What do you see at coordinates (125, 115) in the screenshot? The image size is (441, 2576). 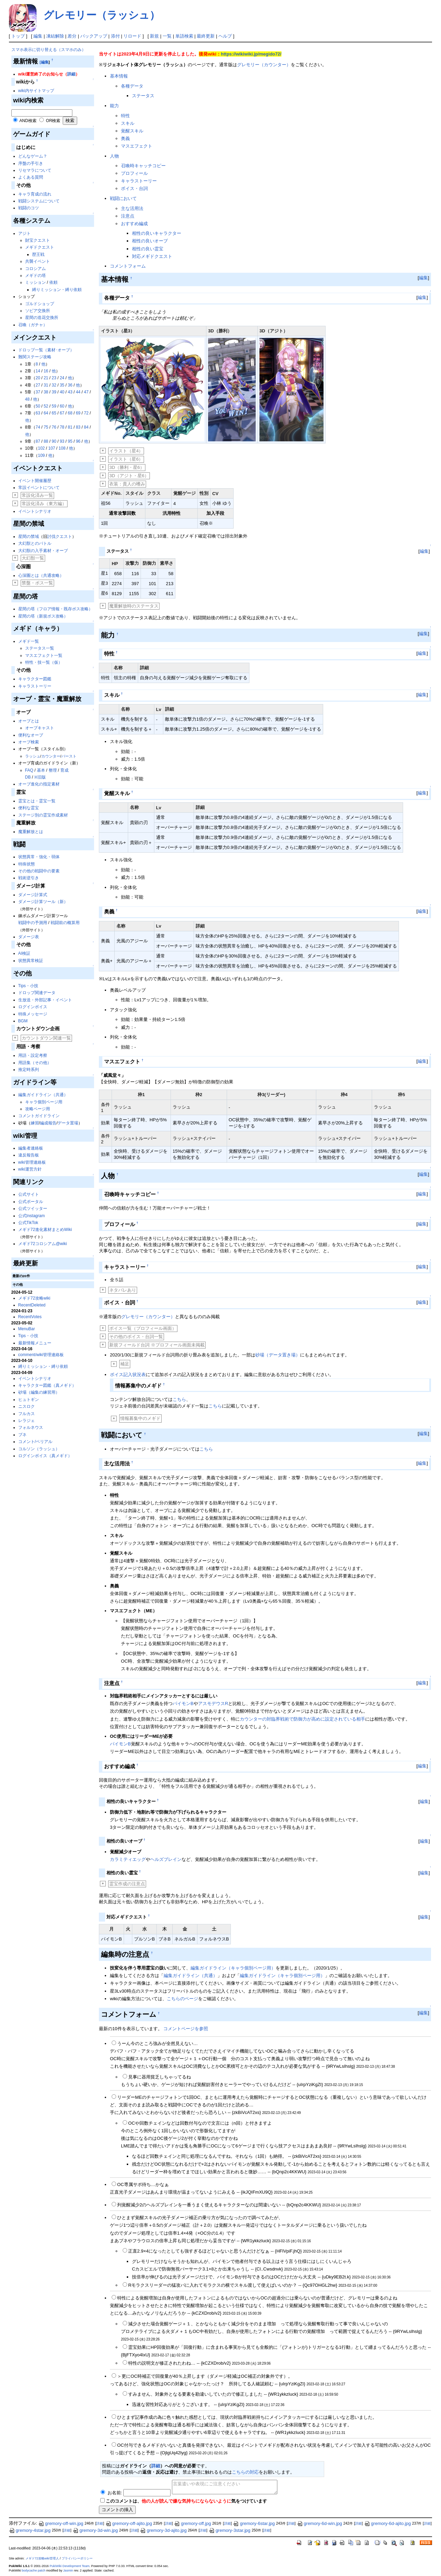 I see `特性` at bounding box center [125, 115].